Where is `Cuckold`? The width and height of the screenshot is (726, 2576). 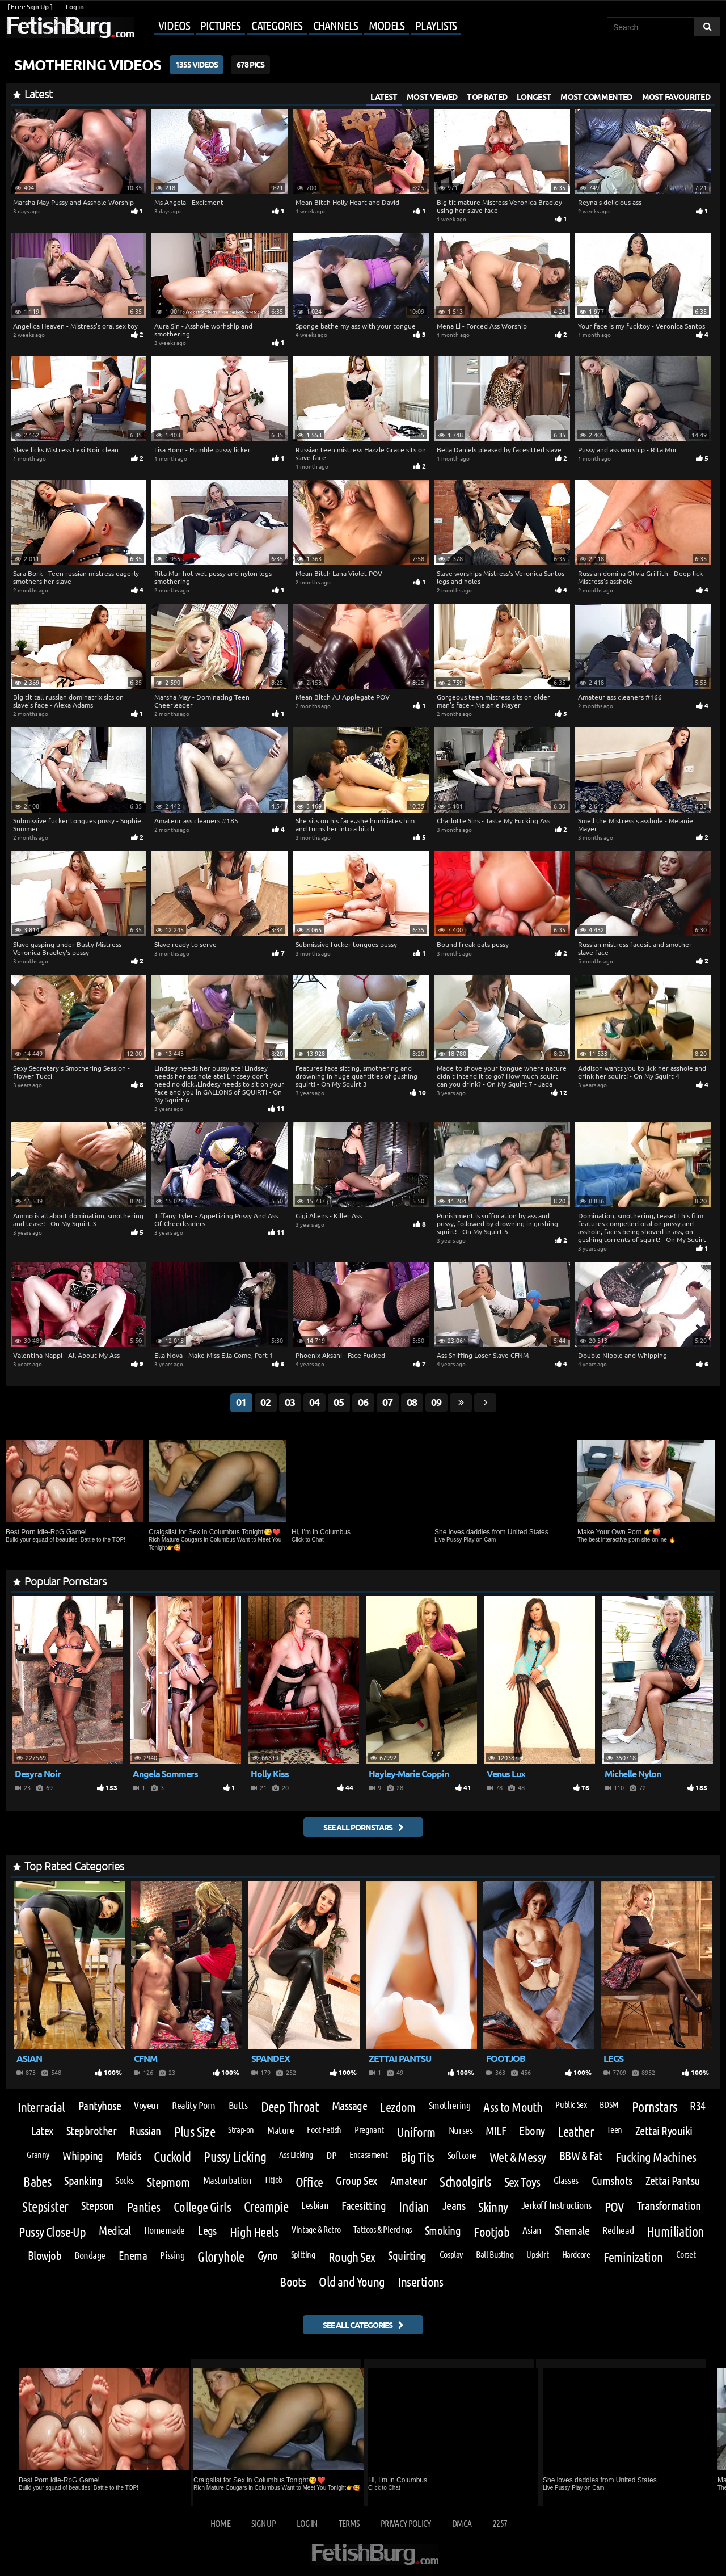
Cuckold is located at coordinates (172, 2156).